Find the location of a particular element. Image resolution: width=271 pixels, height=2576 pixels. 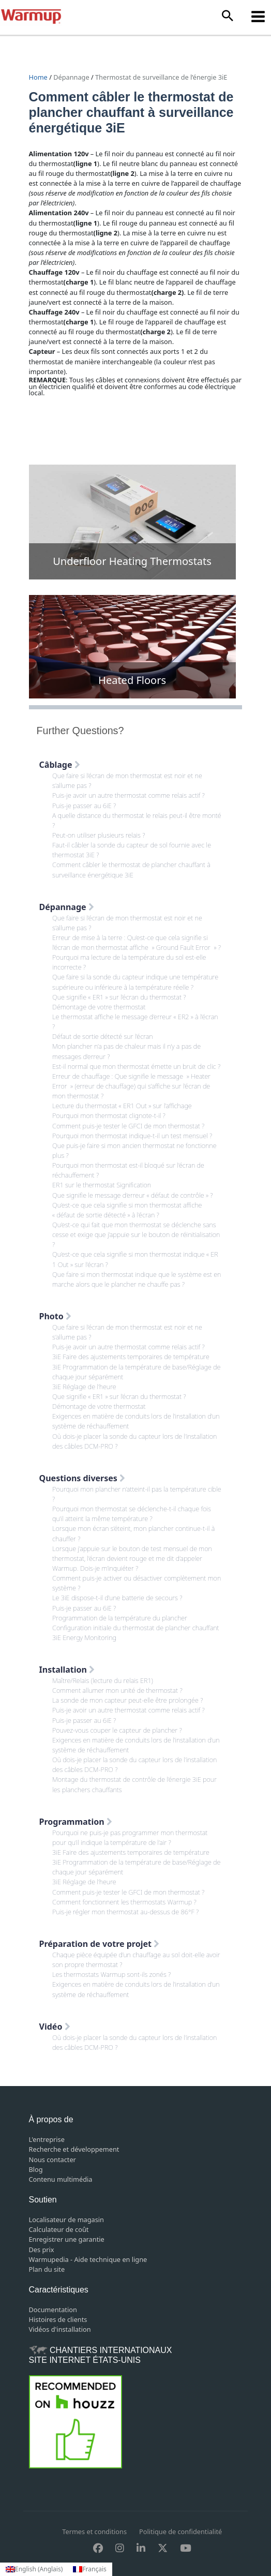

[Passer à Français (Français)] is located at coordinates (89, 2569).